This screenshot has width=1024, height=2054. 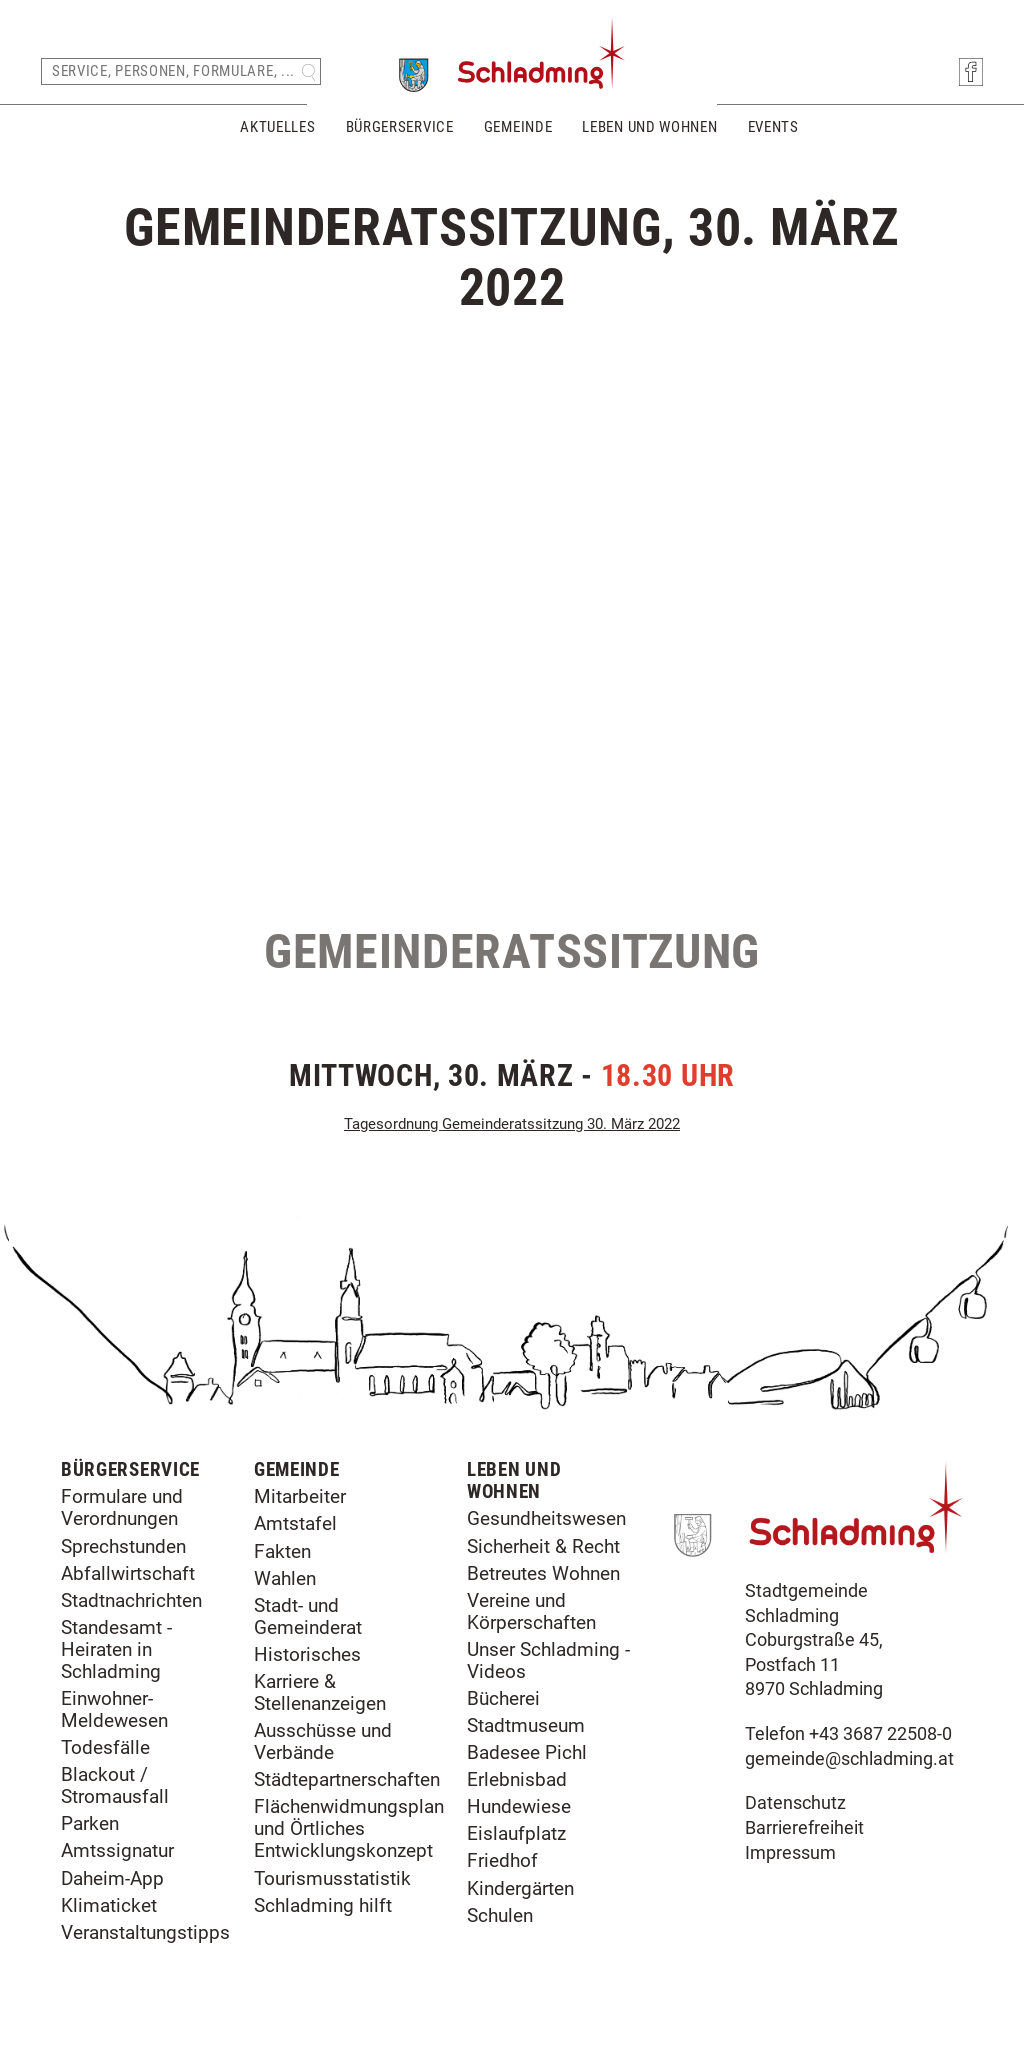 I want to click on Aktuelles, so click(x=277, y=127).